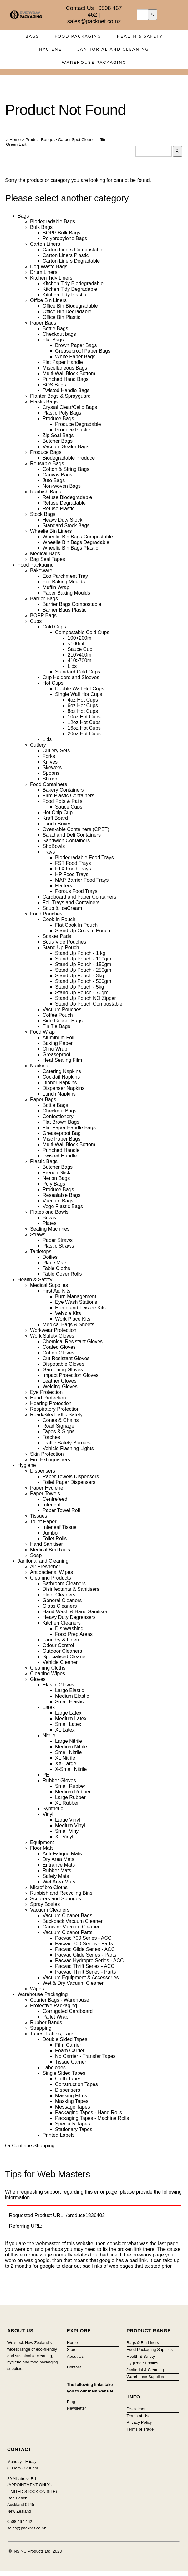 This screenshot has width=188, height=2576. I want to click on Office Bin Plastic, so click(61, 317).